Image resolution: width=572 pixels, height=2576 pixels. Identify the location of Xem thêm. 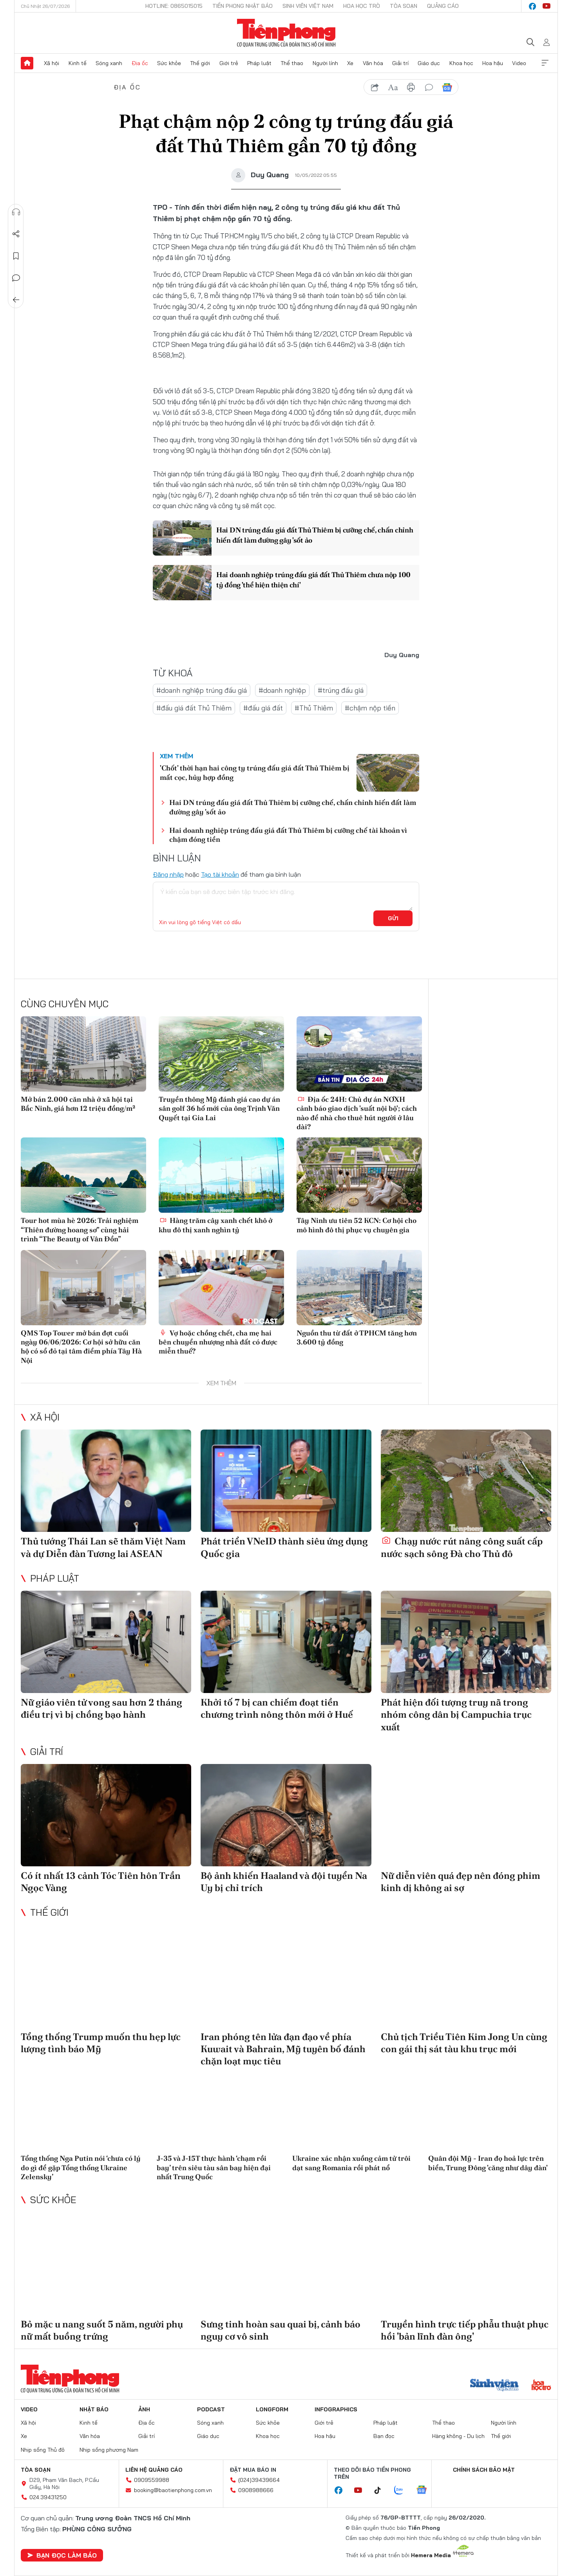
(545, 63).